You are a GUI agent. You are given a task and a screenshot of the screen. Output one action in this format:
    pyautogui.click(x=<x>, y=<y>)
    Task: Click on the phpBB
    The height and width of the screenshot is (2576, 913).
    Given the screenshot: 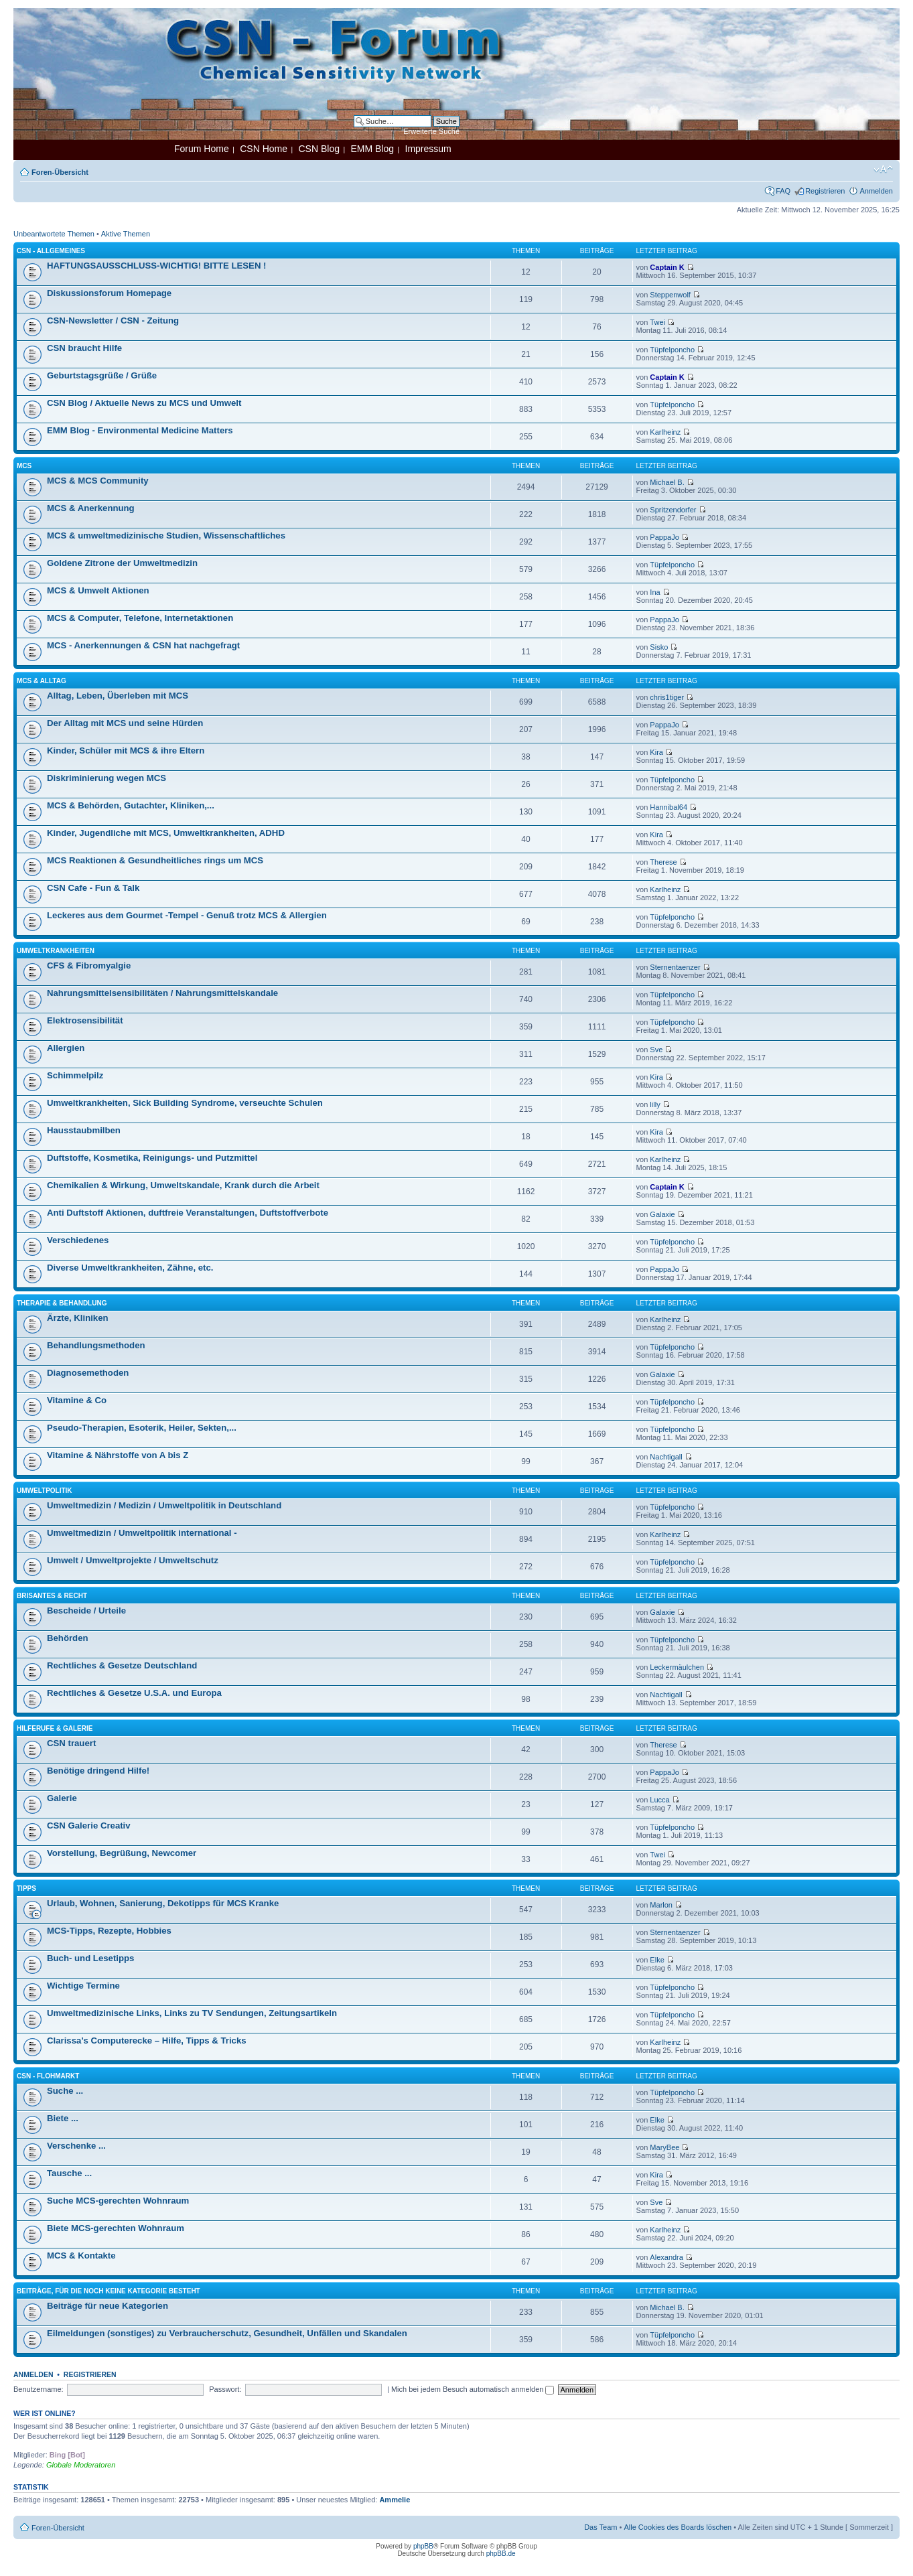 What is the action you would take?
    pyautogui.click(x=423, y=2546)
    